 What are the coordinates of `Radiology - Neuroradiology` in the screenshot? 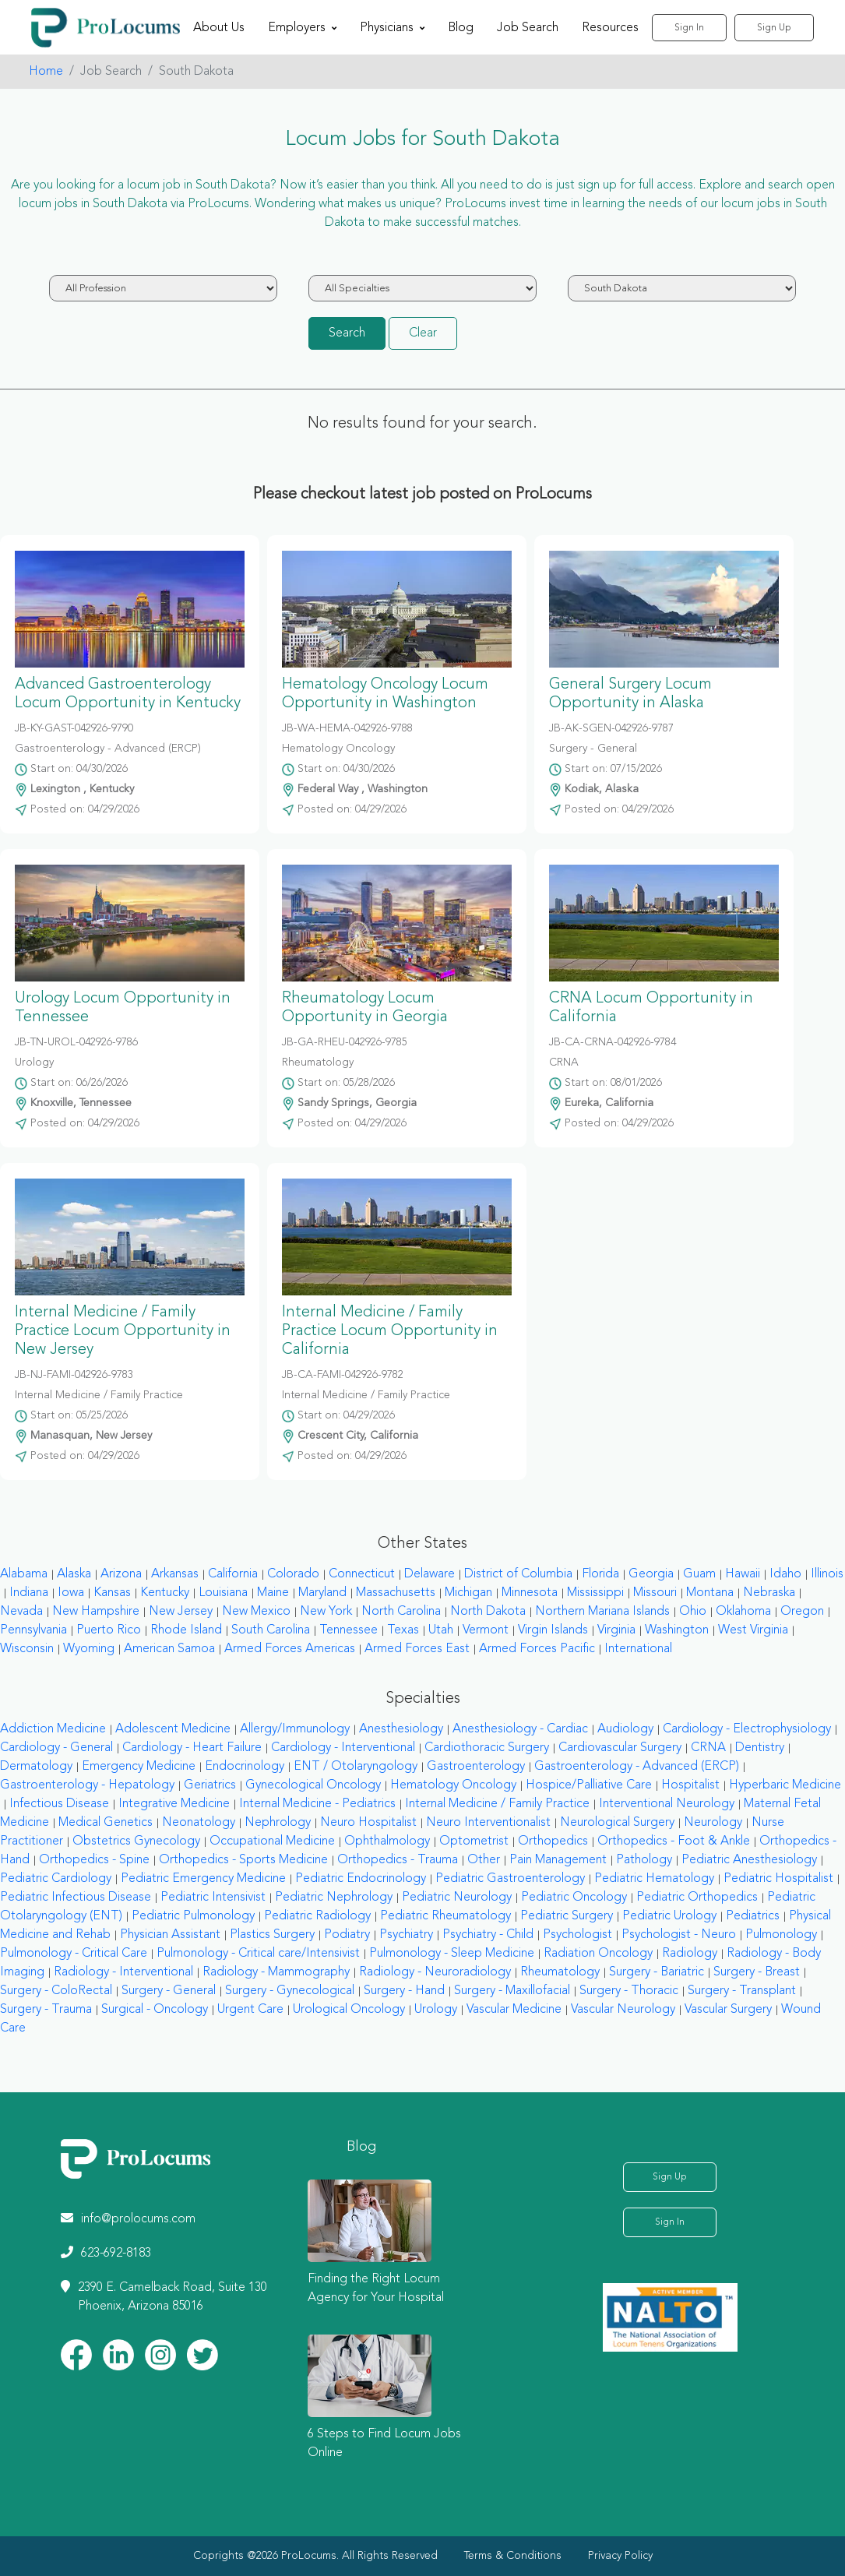 It's located at (435, 1972).